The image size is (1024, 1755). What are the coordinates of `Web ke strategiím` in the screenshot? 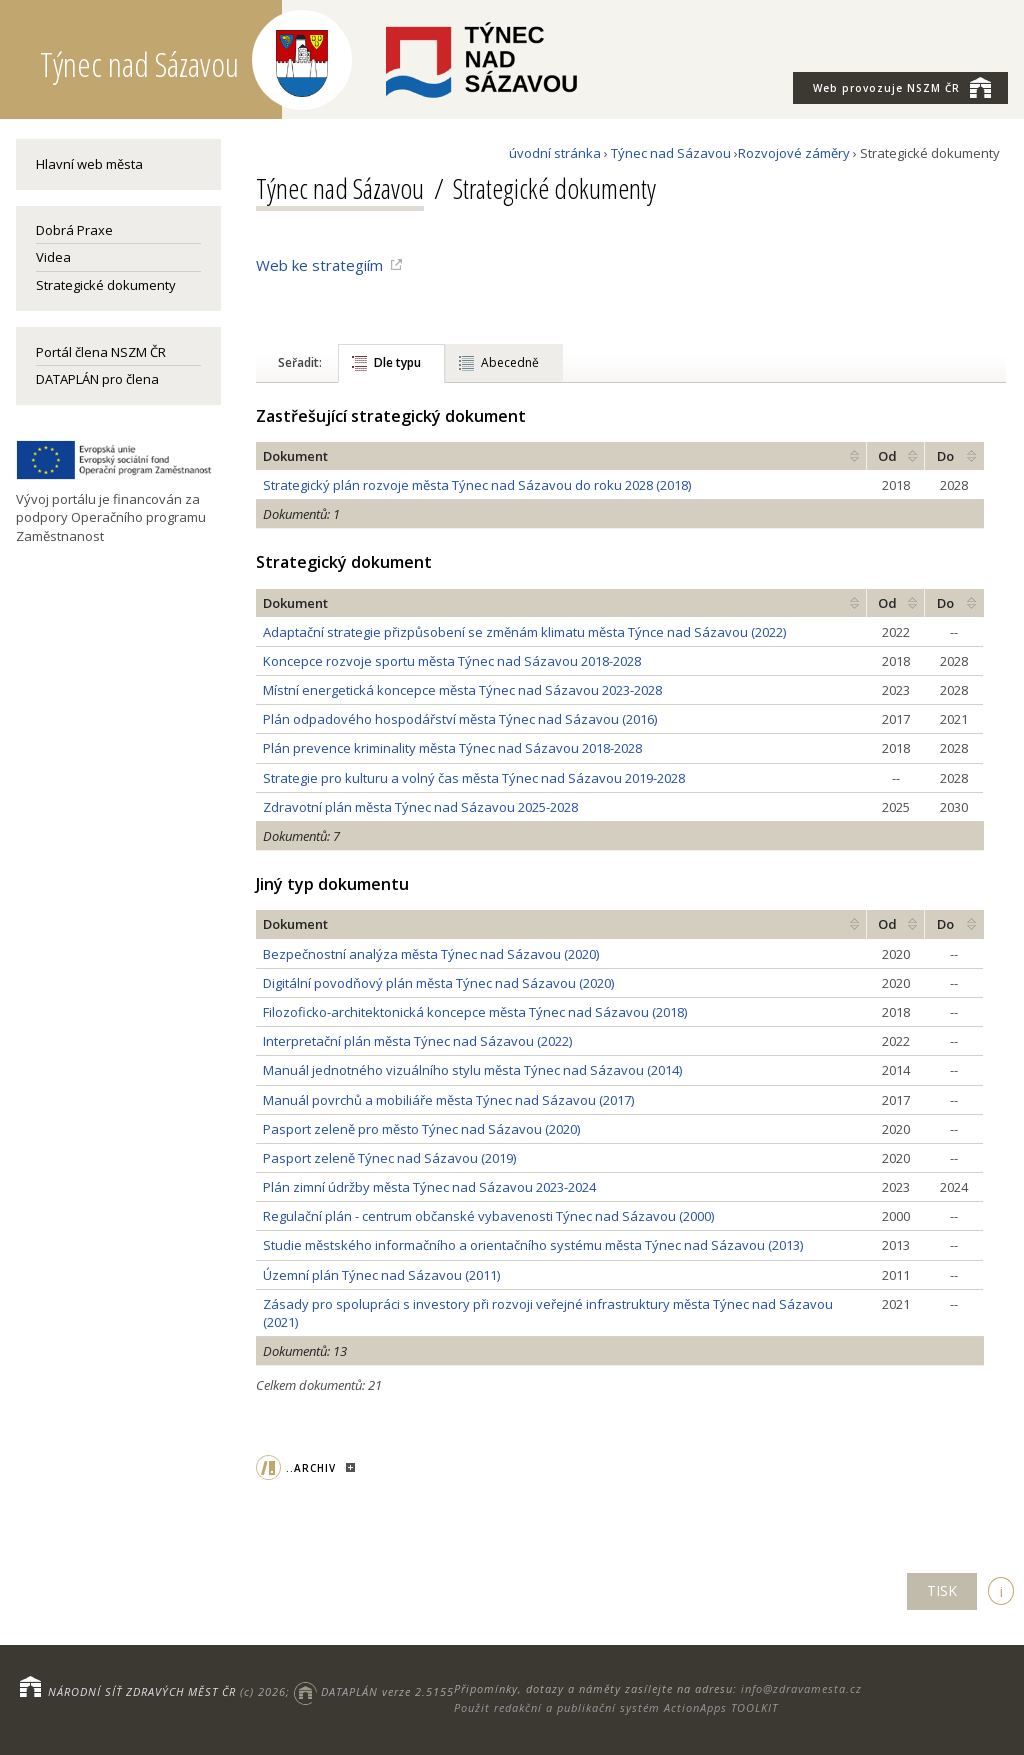 It's located at (319, 265).